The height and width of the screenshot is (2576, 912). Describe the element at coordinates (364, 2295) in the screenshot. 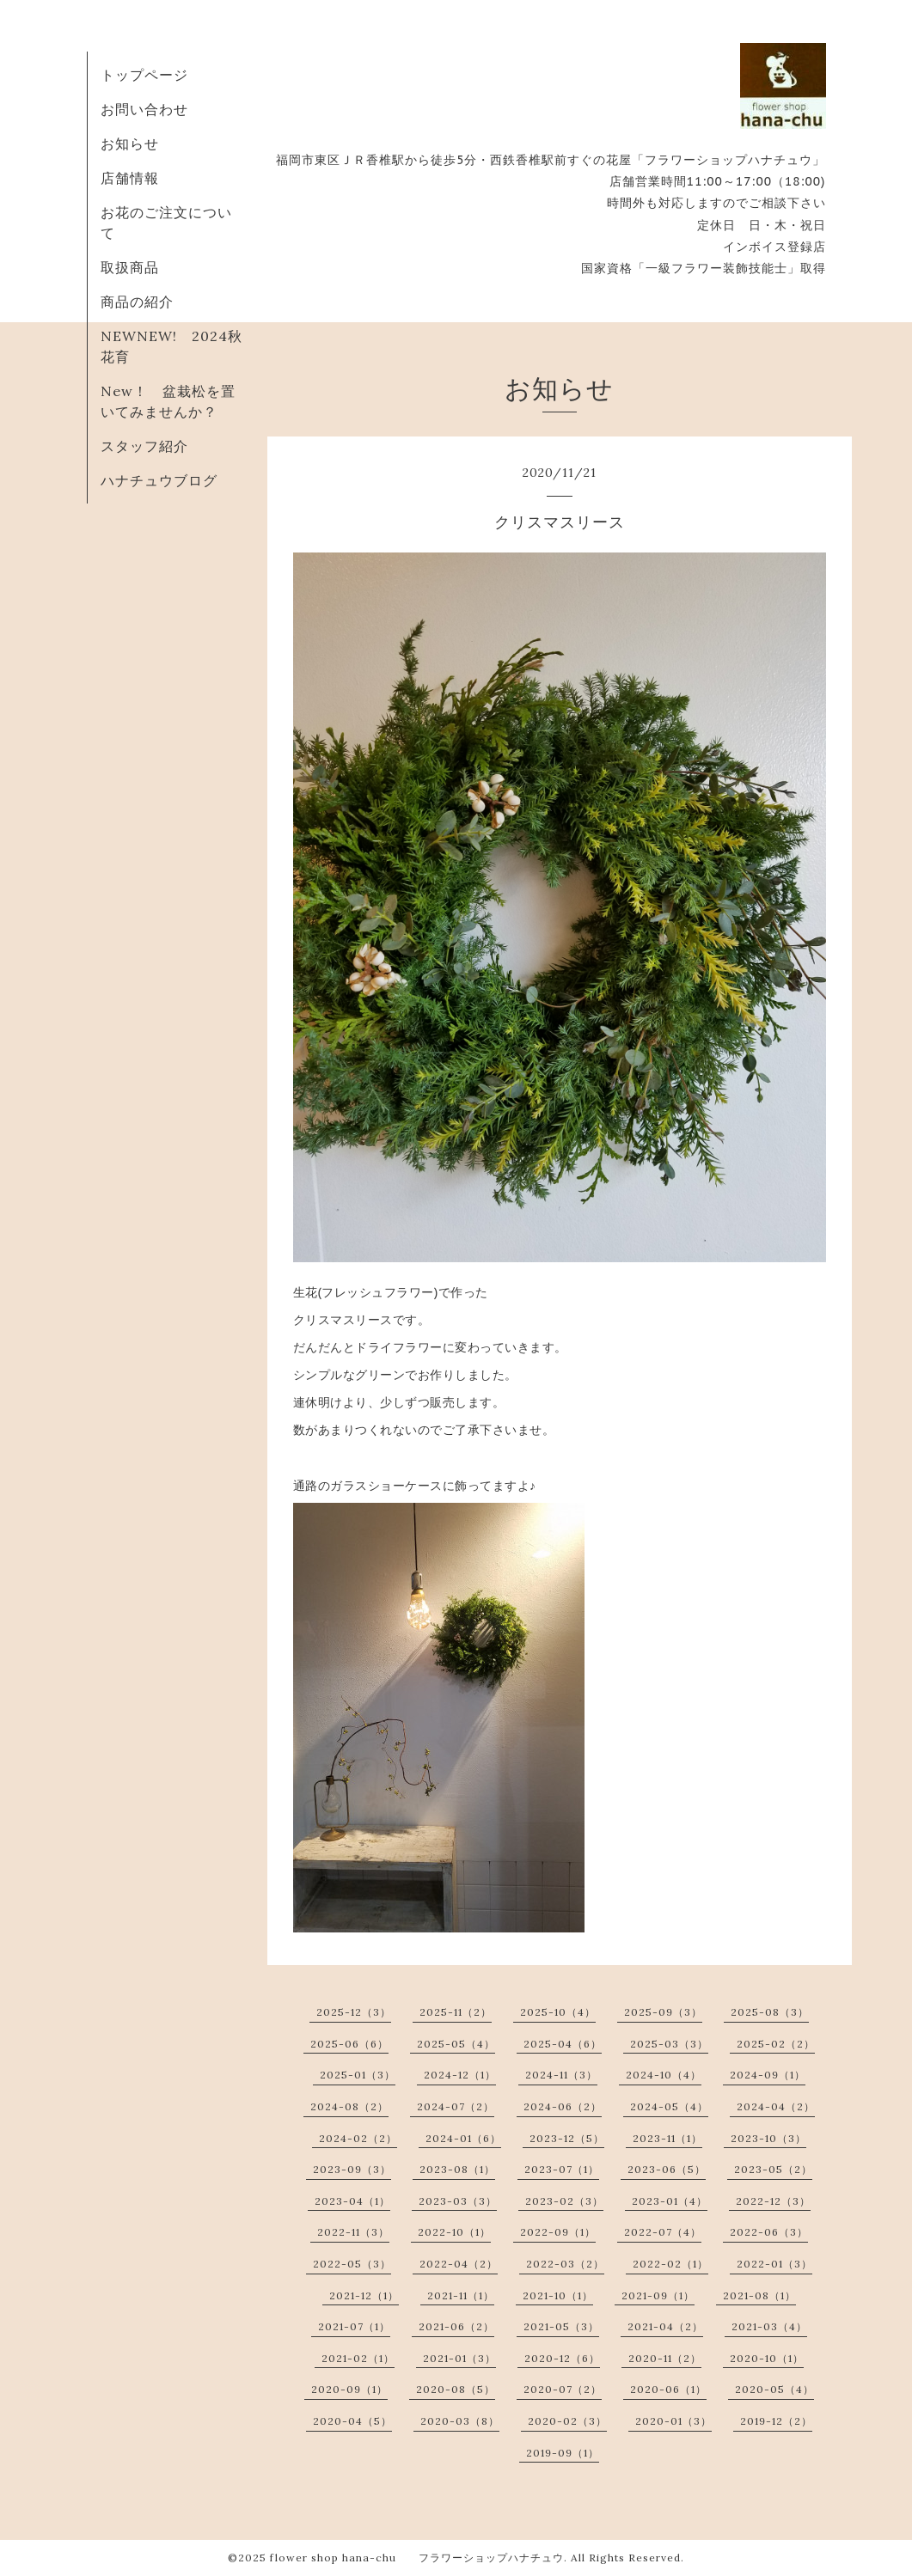

I see `2021-12（1）` at that location.